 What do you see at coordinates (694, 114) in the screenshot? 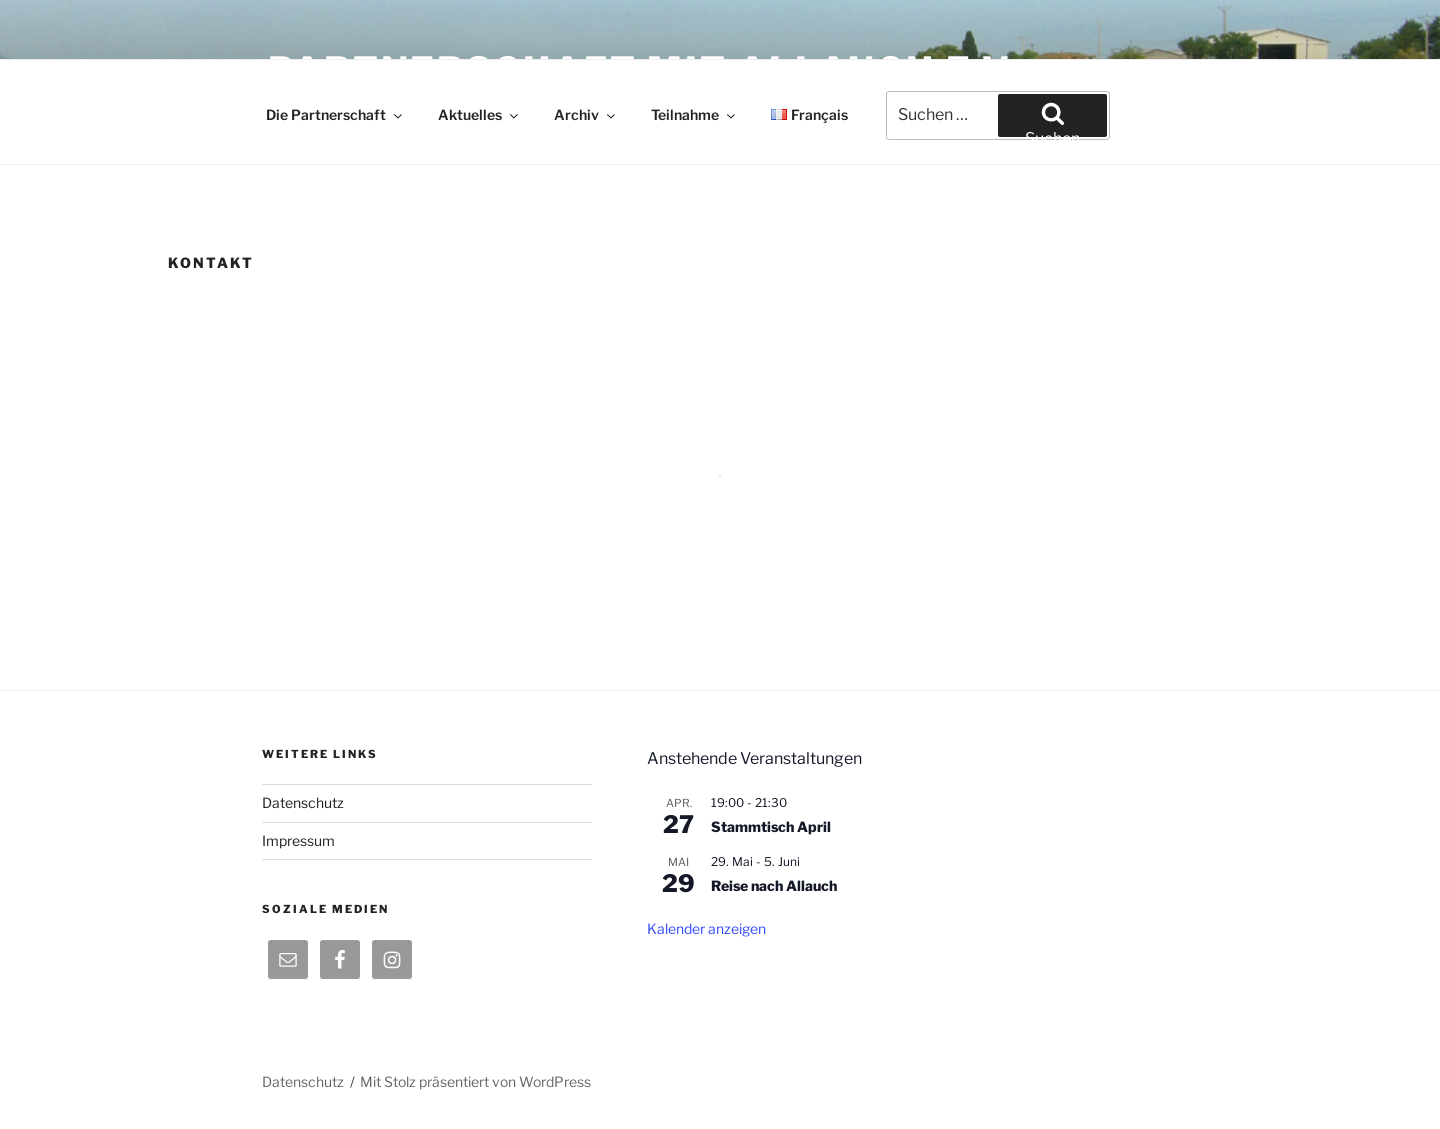
I see `Teilnahme` at bounding box center [694, 114].